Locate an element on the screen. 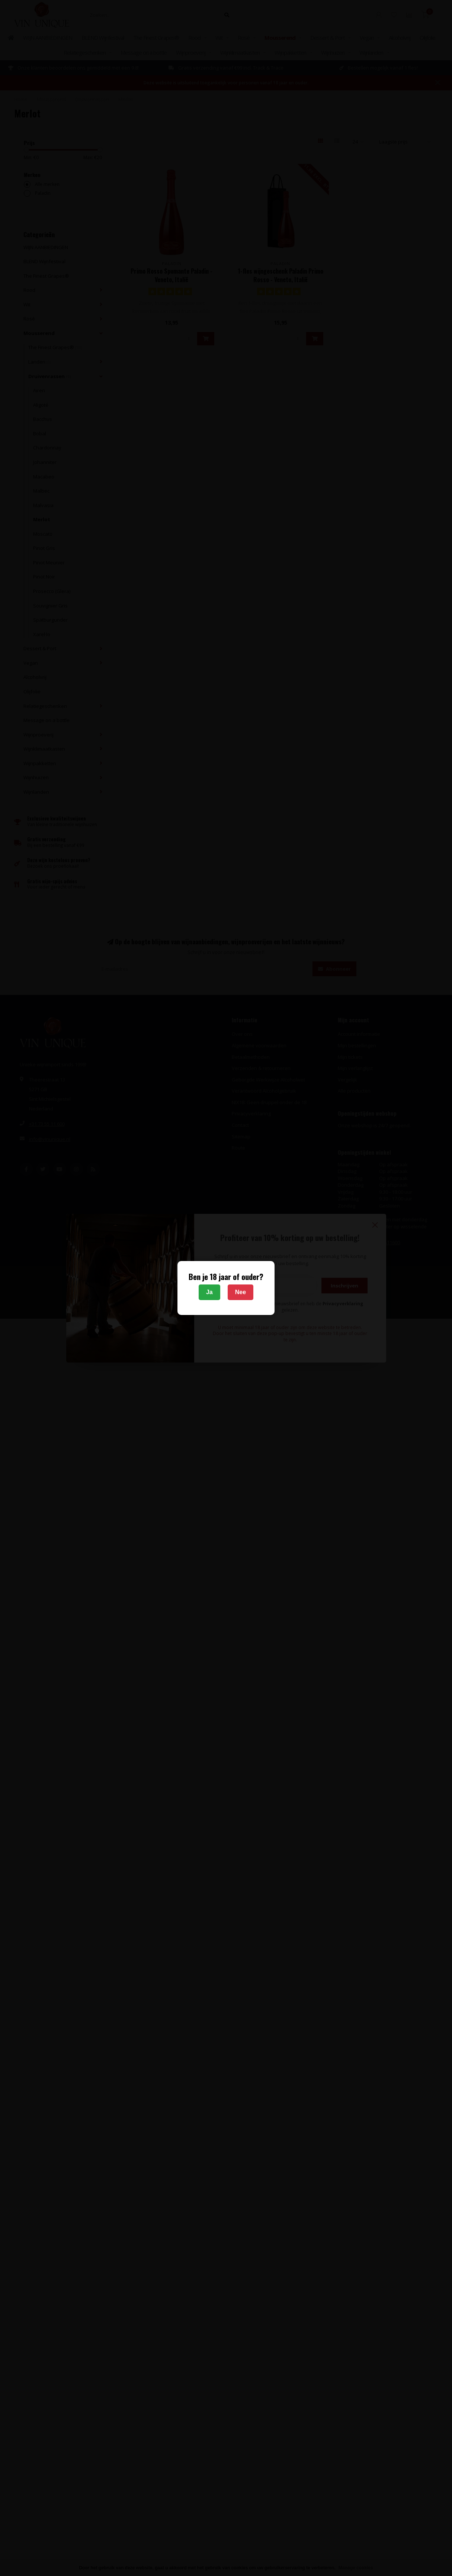 This screenshot has height=2576, width=452. Nee is located at coordinates (240, 1292).